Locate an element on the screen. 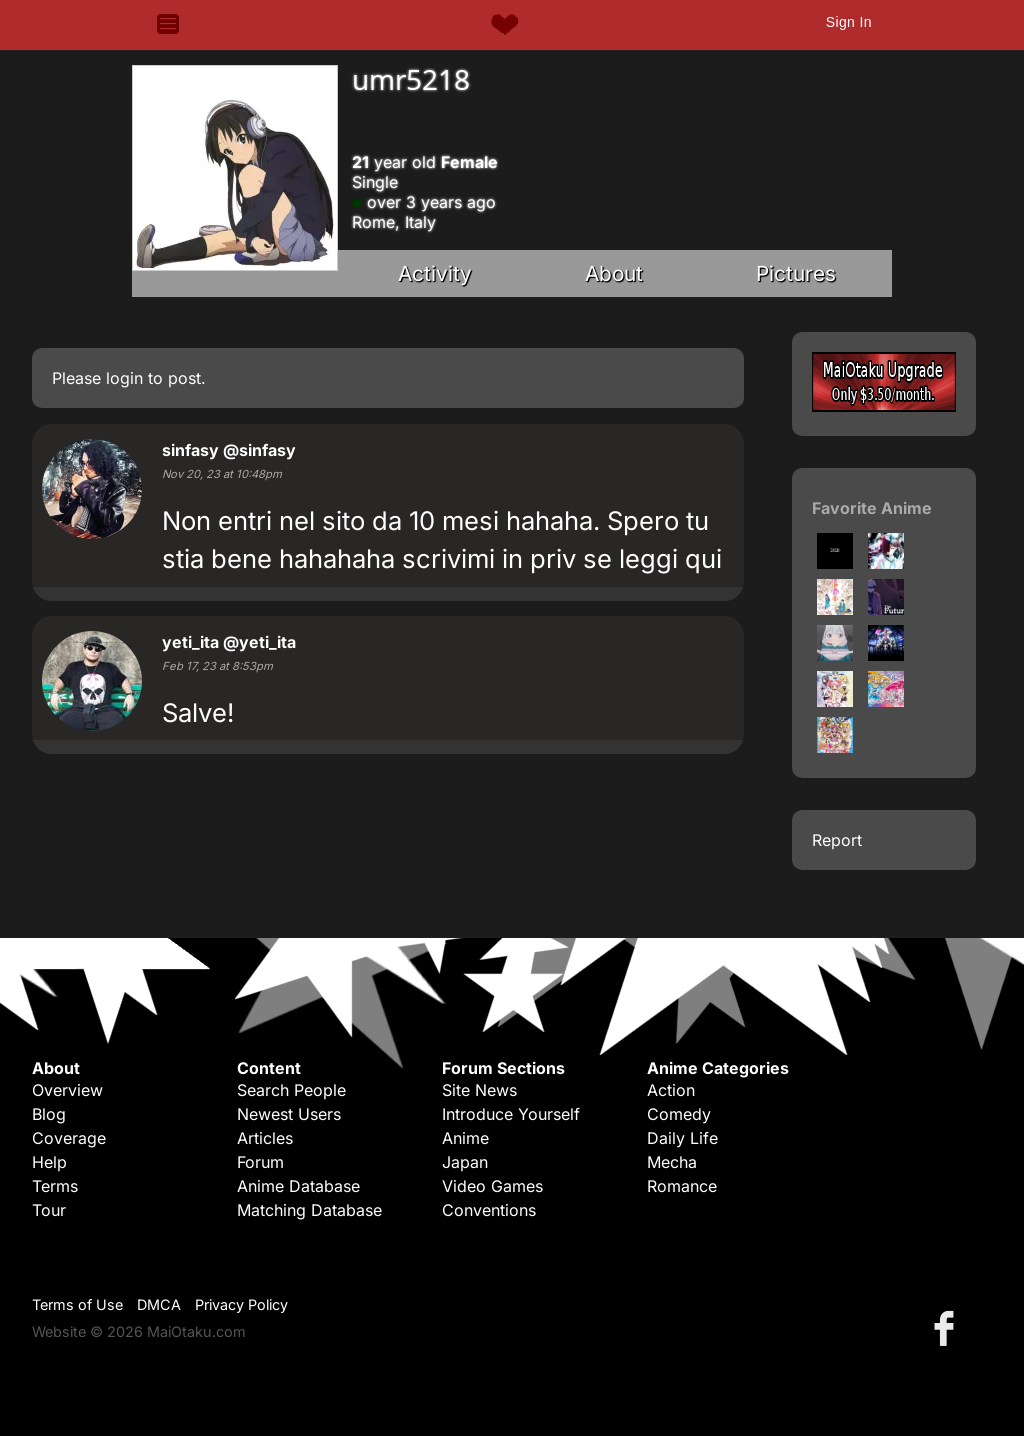 The height and width of the screenshot is (1436, 1024). Favorite Anime is located at coordinates (872, 508).